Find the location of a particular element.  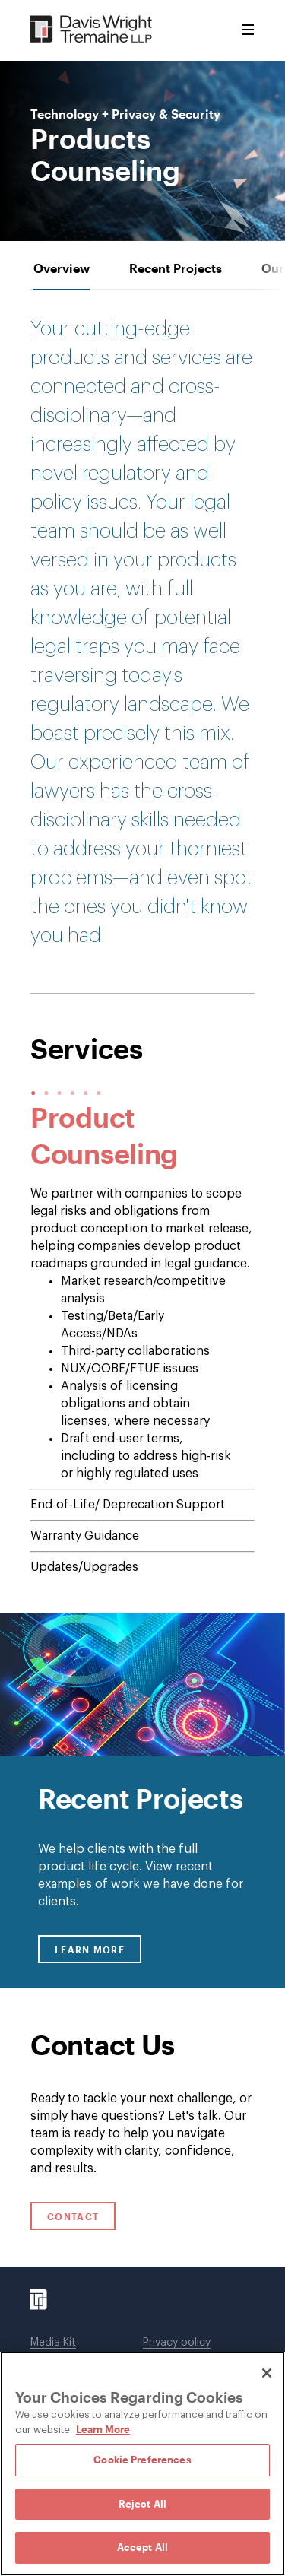

Learn More is located at coordinates (98, 1949).